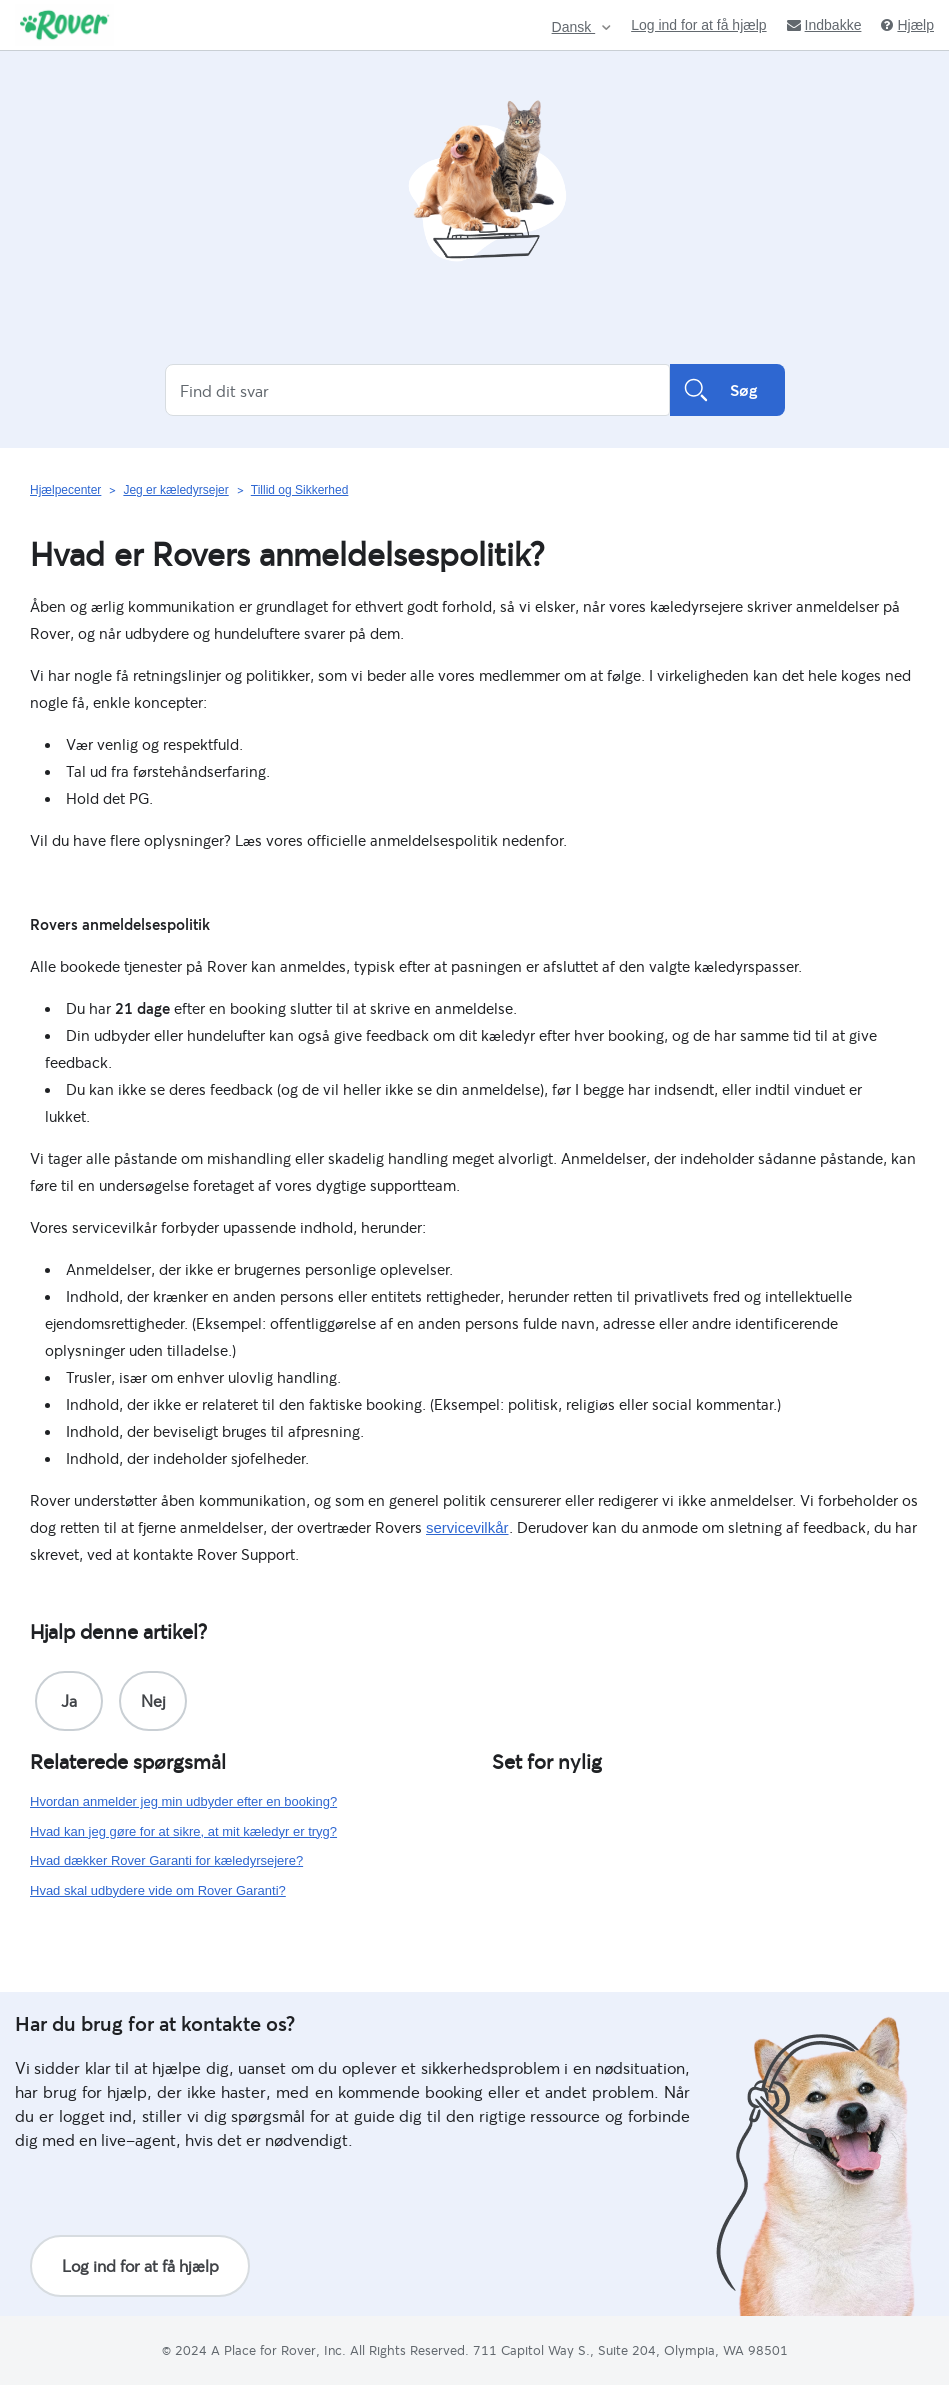 This screenshot has height=2385, width=949. I want to click on Hjælpecenter, so click(65, 490).